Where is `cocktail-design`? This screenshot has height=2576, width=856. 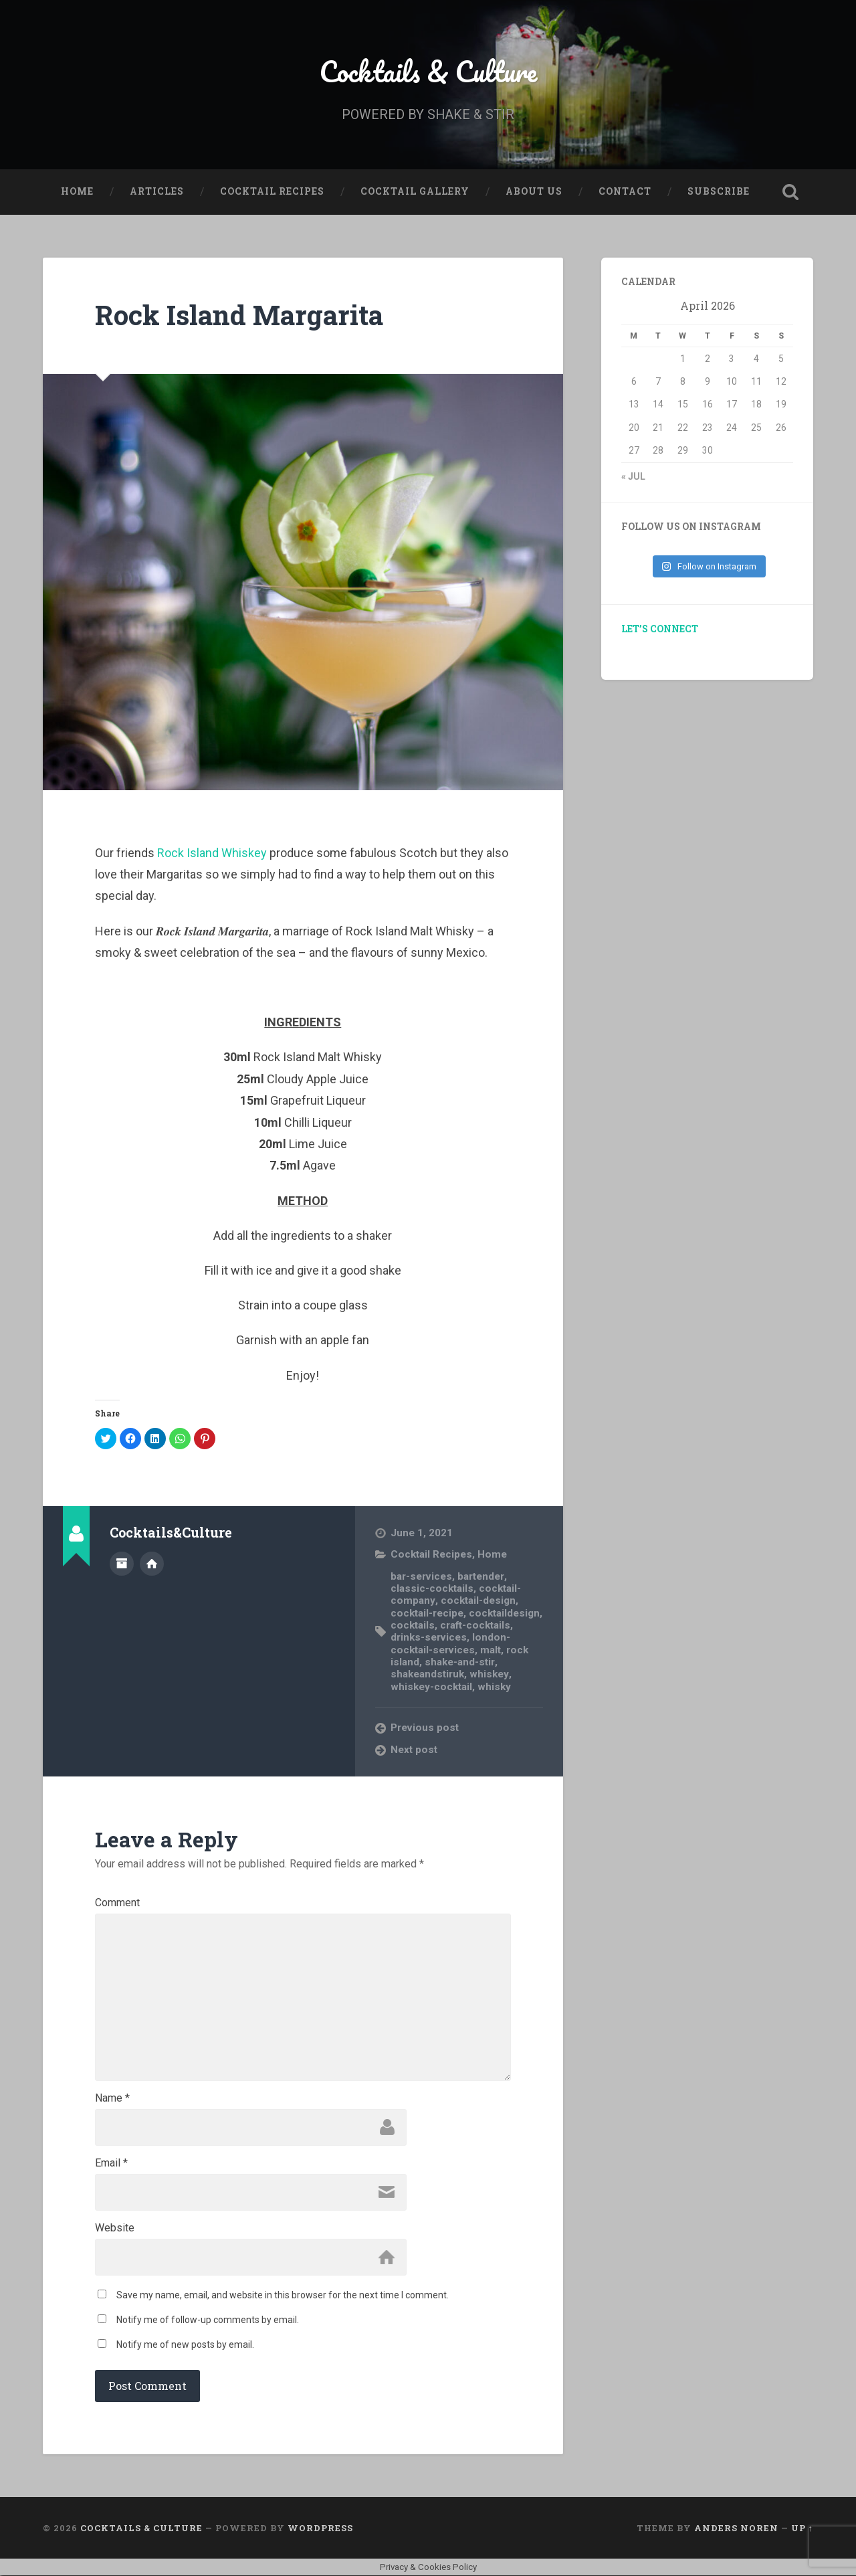
cocktail-design is located at coordinates (477, 1600).